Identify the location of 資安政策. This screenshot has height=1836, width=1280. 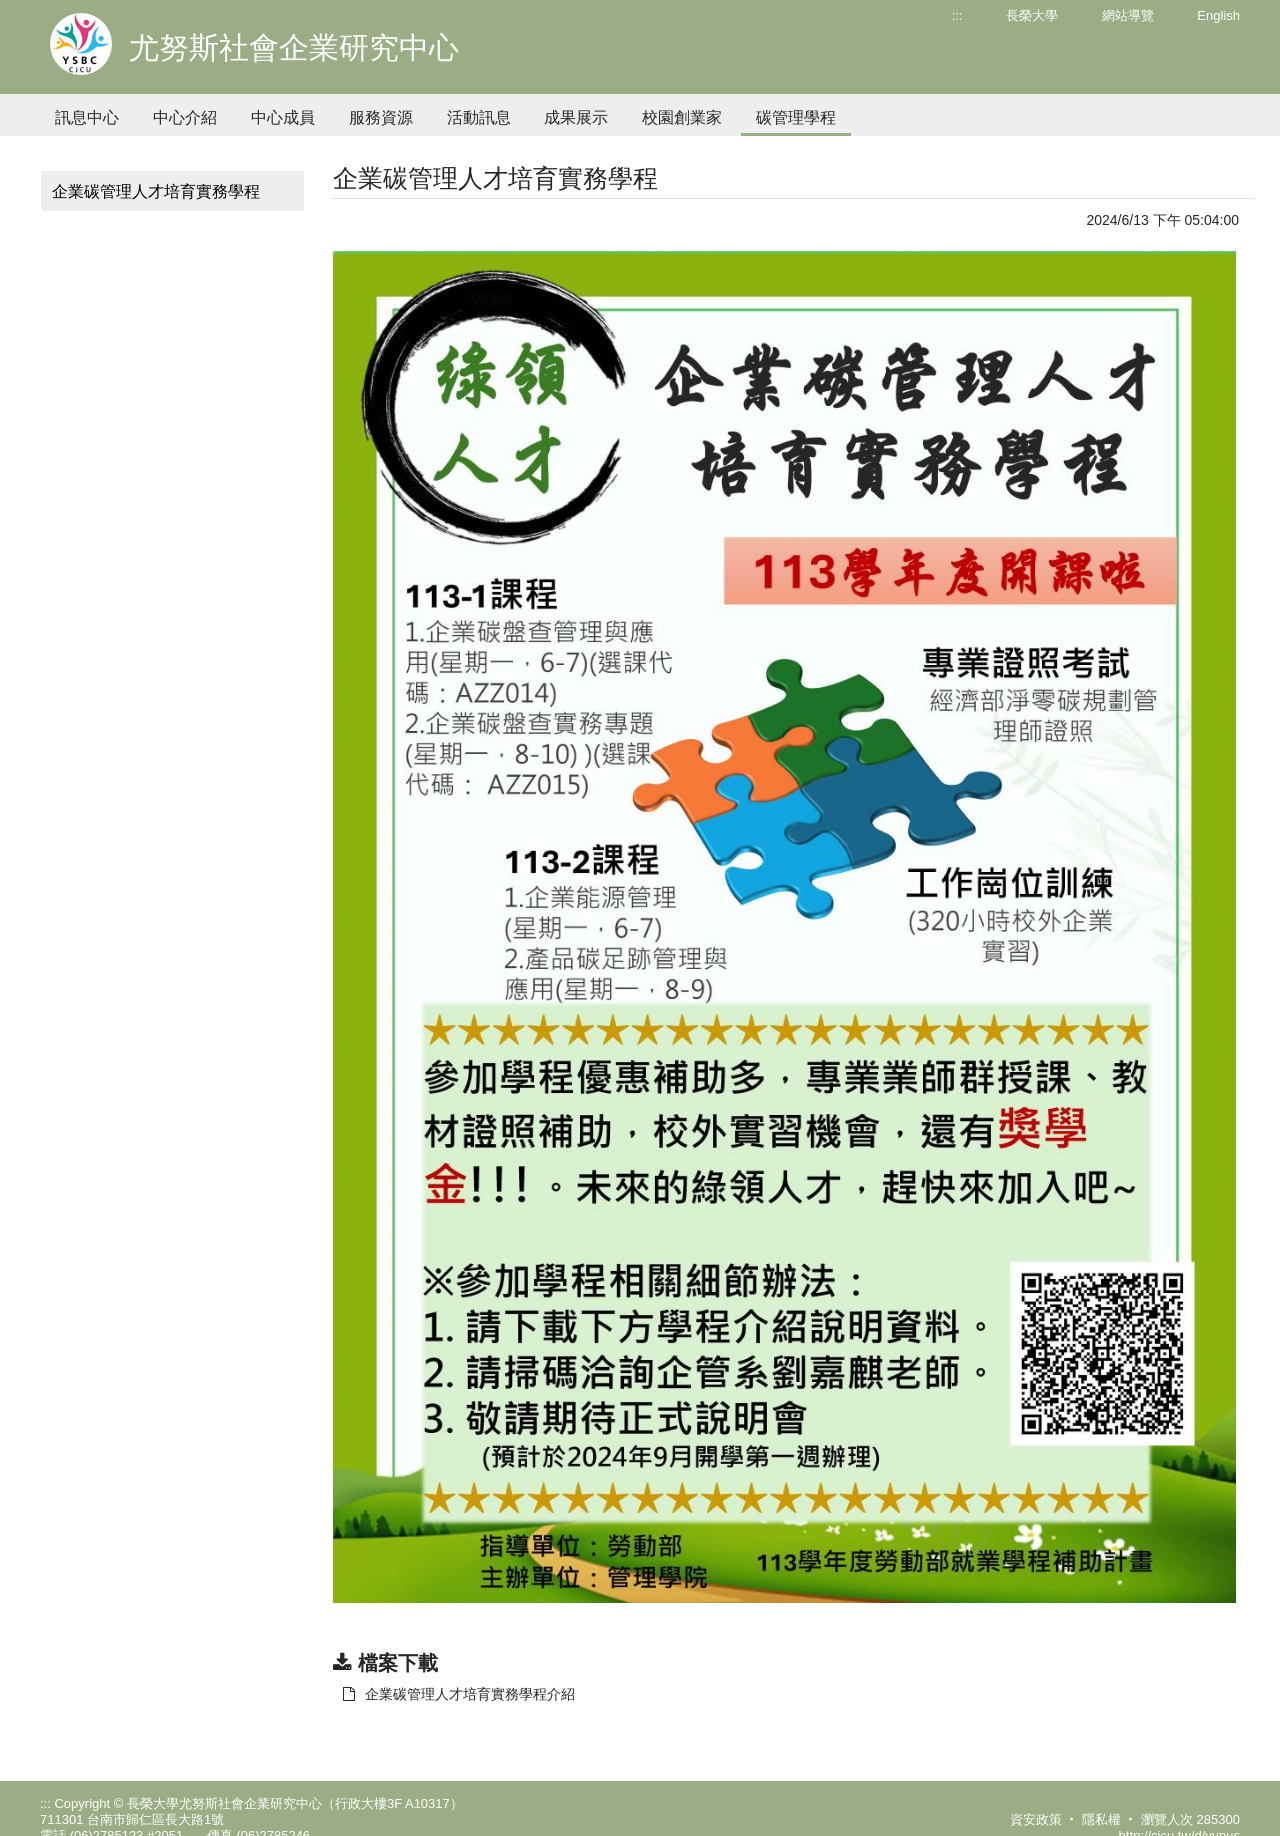
(1036, 1819).